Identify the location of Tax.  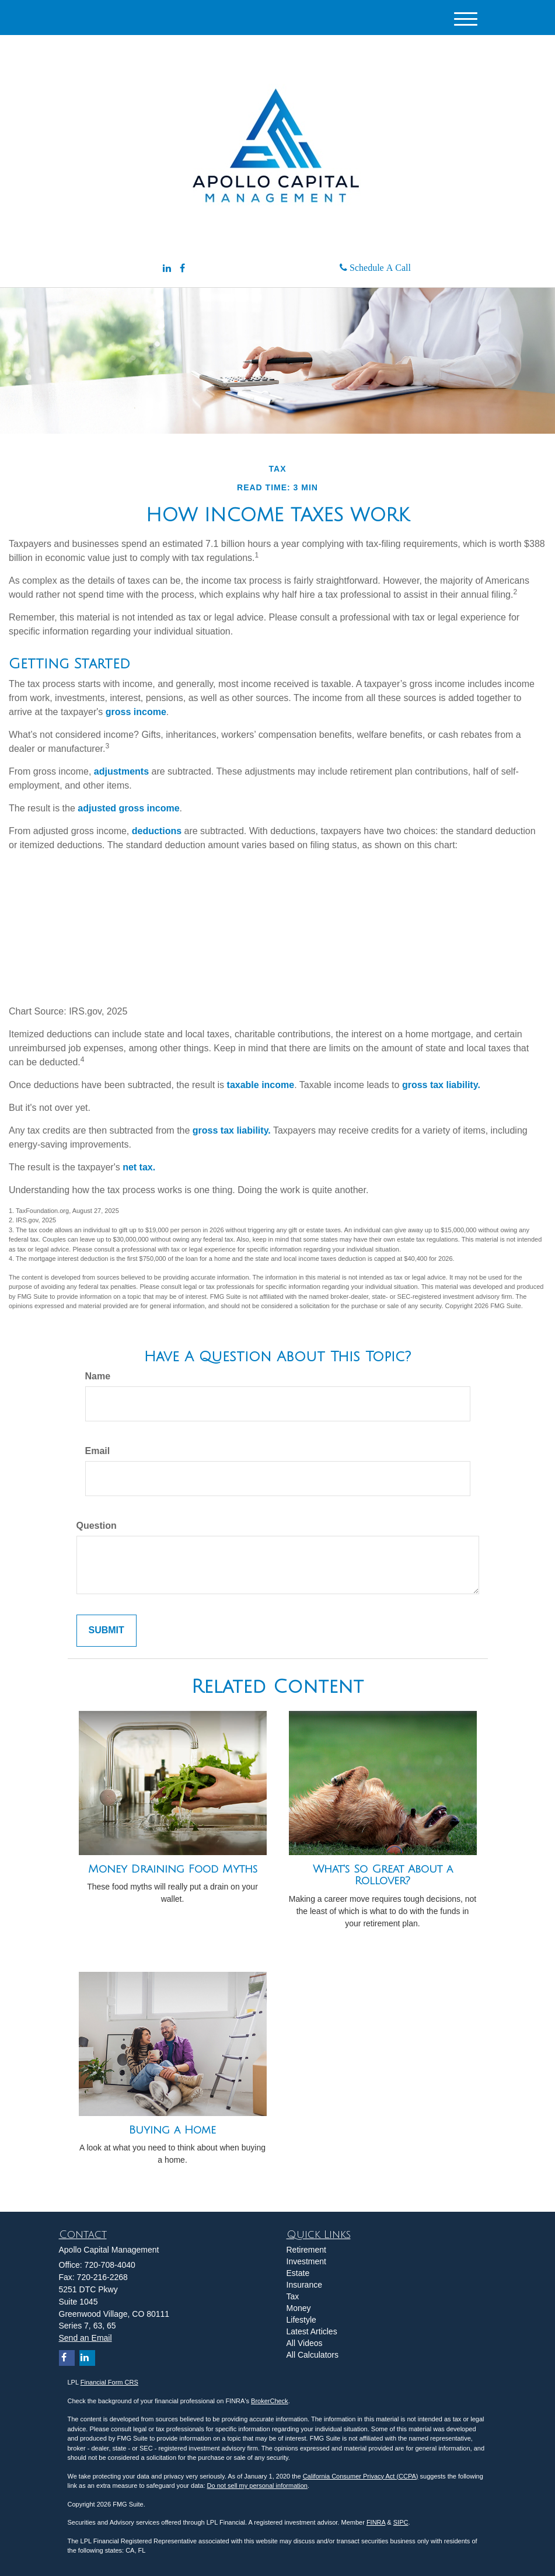
(293, 2296).